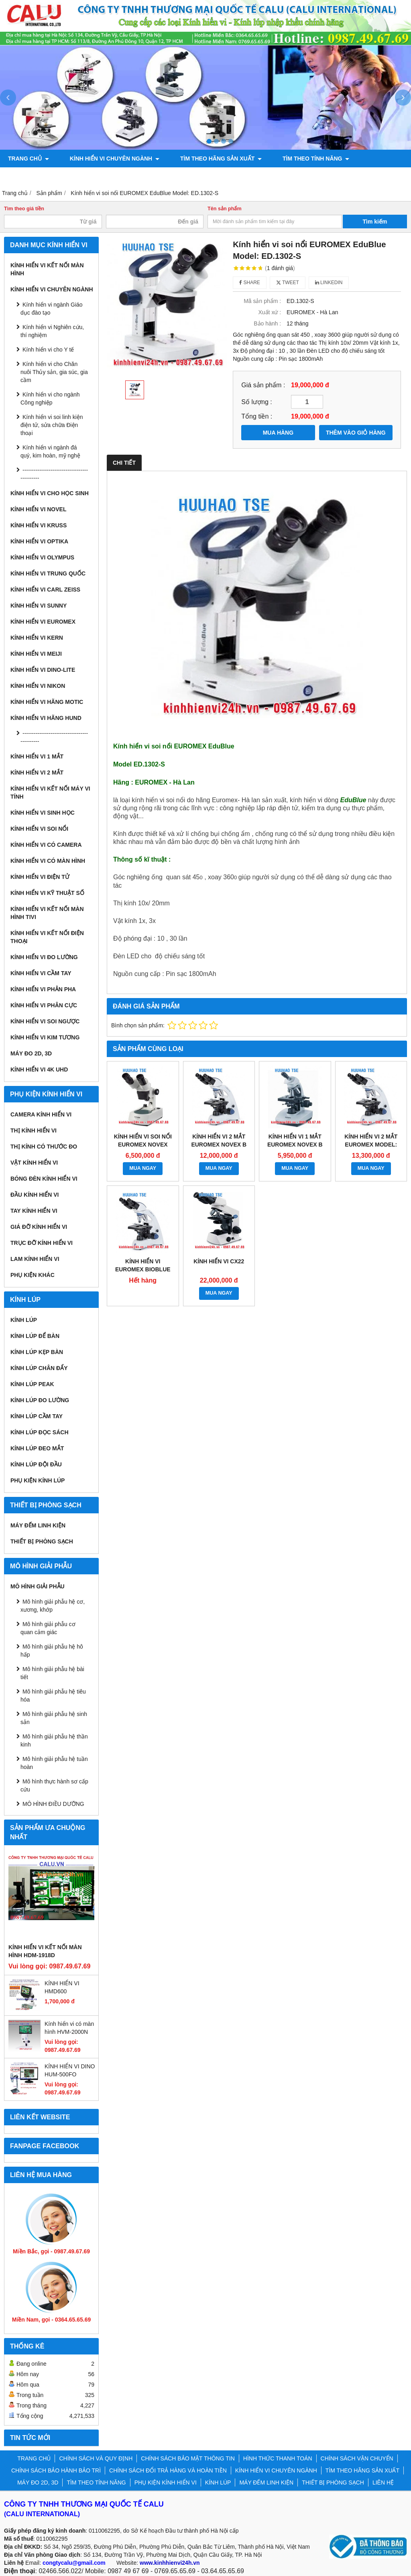  Describe the element at coordinates (54, 1785) in the screenshot. I see `Mô hình thực hành sơ cấp cứu` at that location.